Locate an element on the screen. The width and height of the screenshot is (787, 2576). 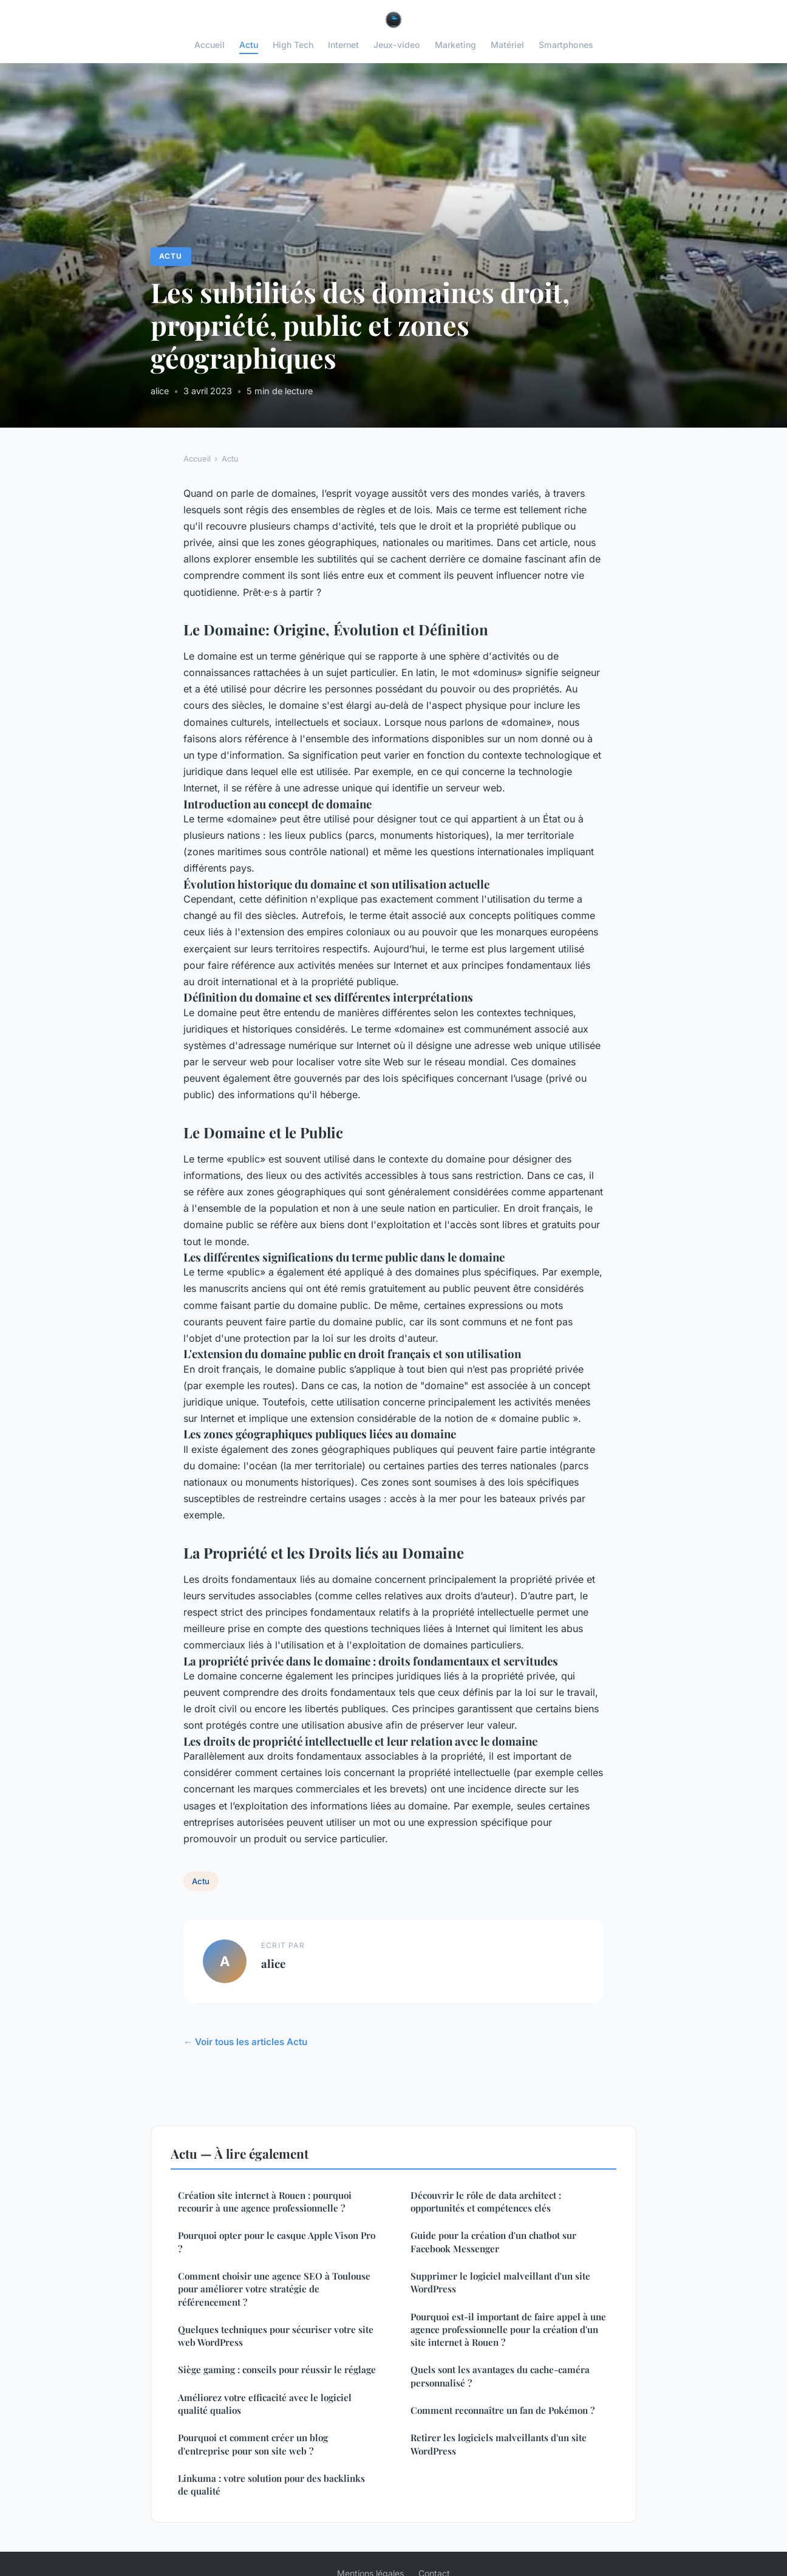
Marketing is located at coordinates (455, 44).